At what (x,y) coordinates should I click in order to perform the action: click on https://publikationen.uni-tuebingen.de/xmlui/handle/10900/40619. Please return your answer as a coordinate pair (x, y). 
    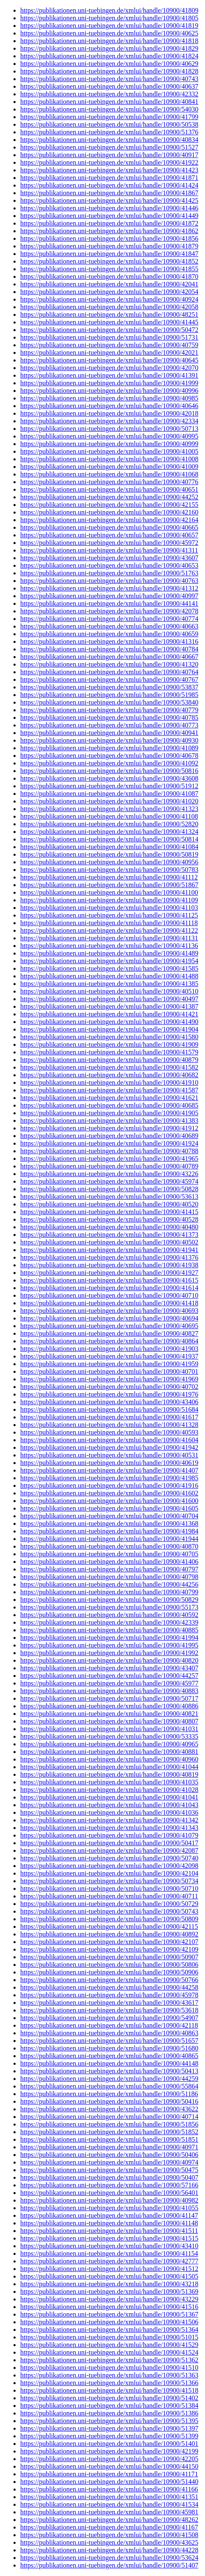
    Looking at the image, I should click on (109, 1462).